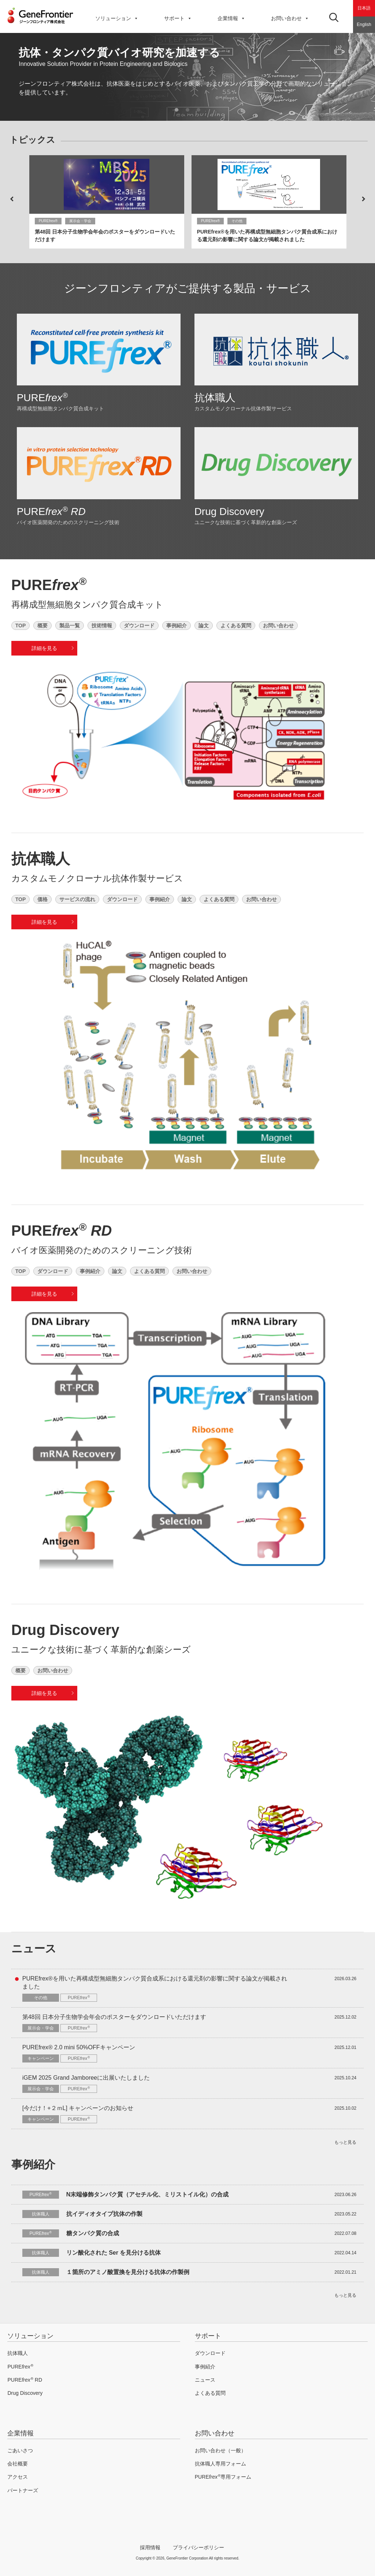 The height and width of the screenshot is (2576, 375). Describe the element at coordinates (290, 18) in the screenshot. I see `お問い合わせ` at that location.